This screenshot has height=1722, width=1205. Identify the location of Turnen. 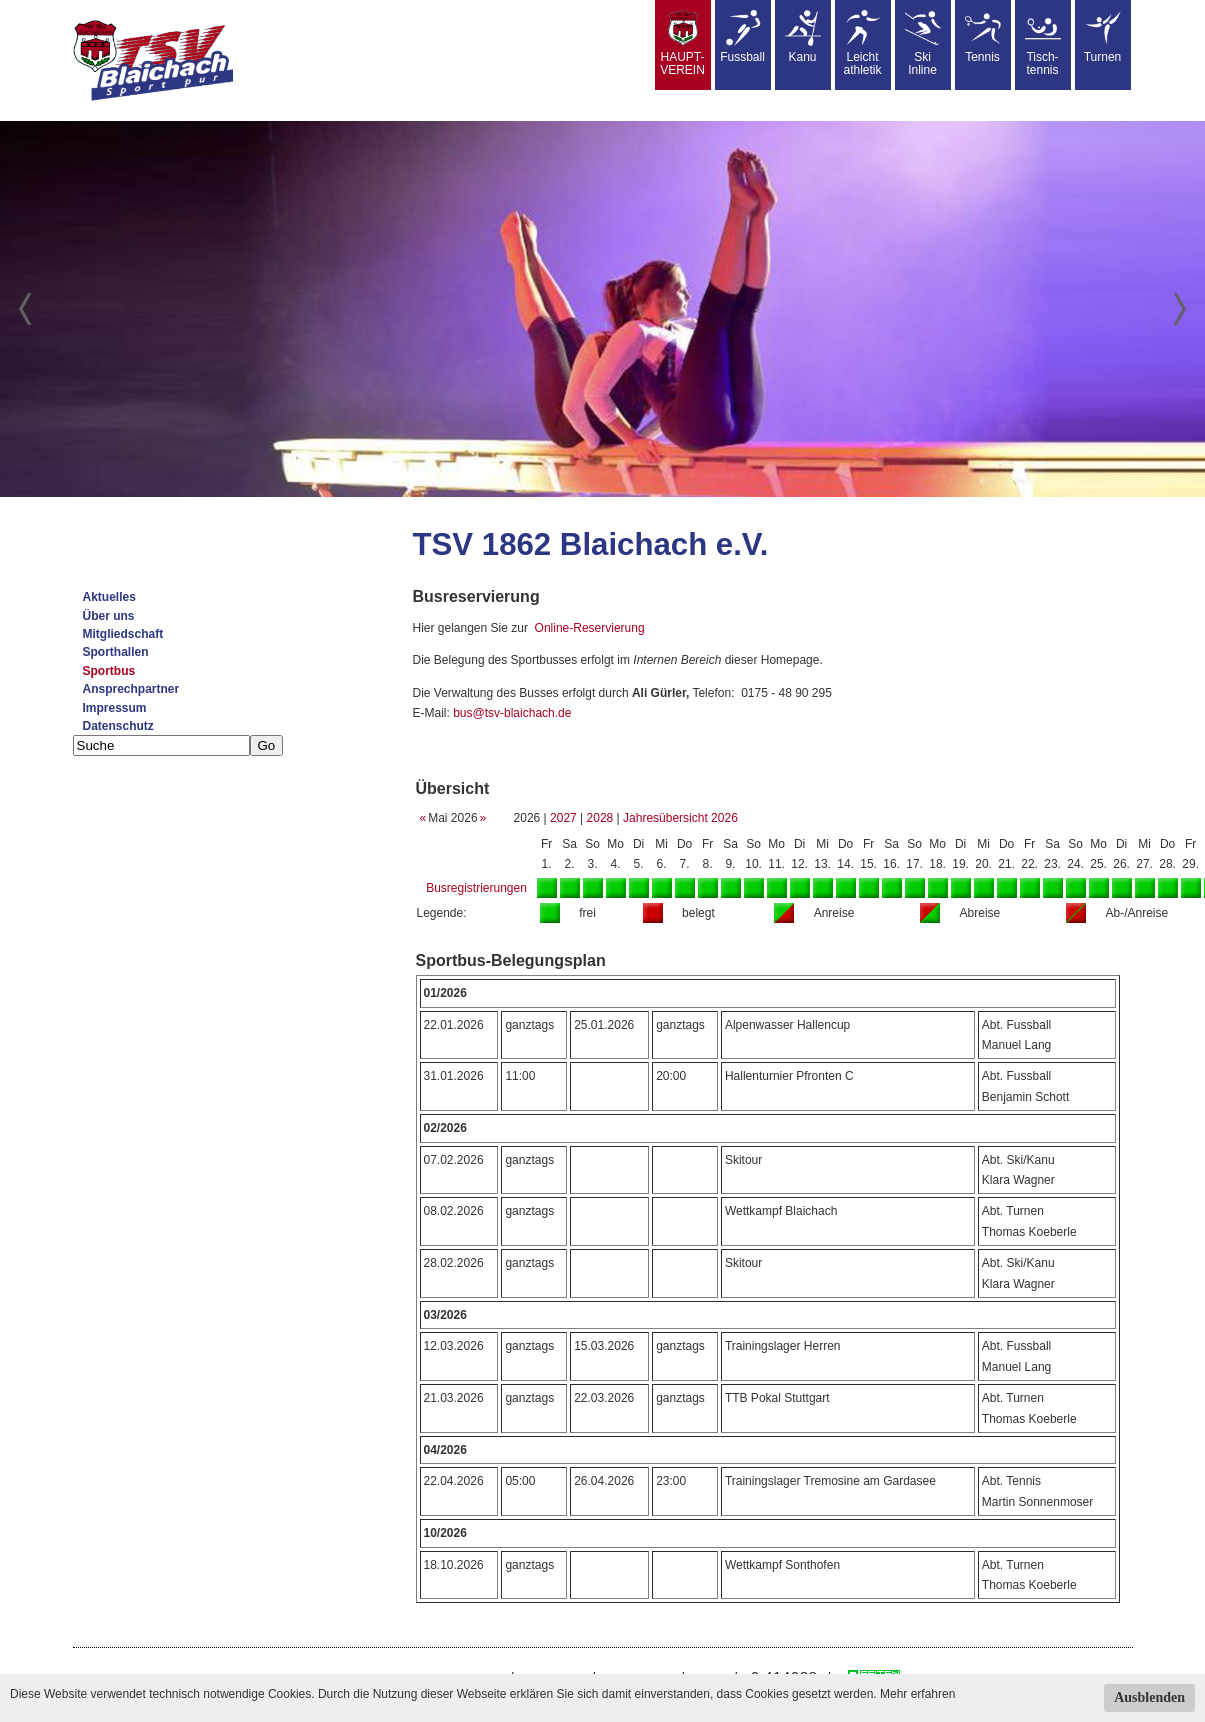
(1103, 37).